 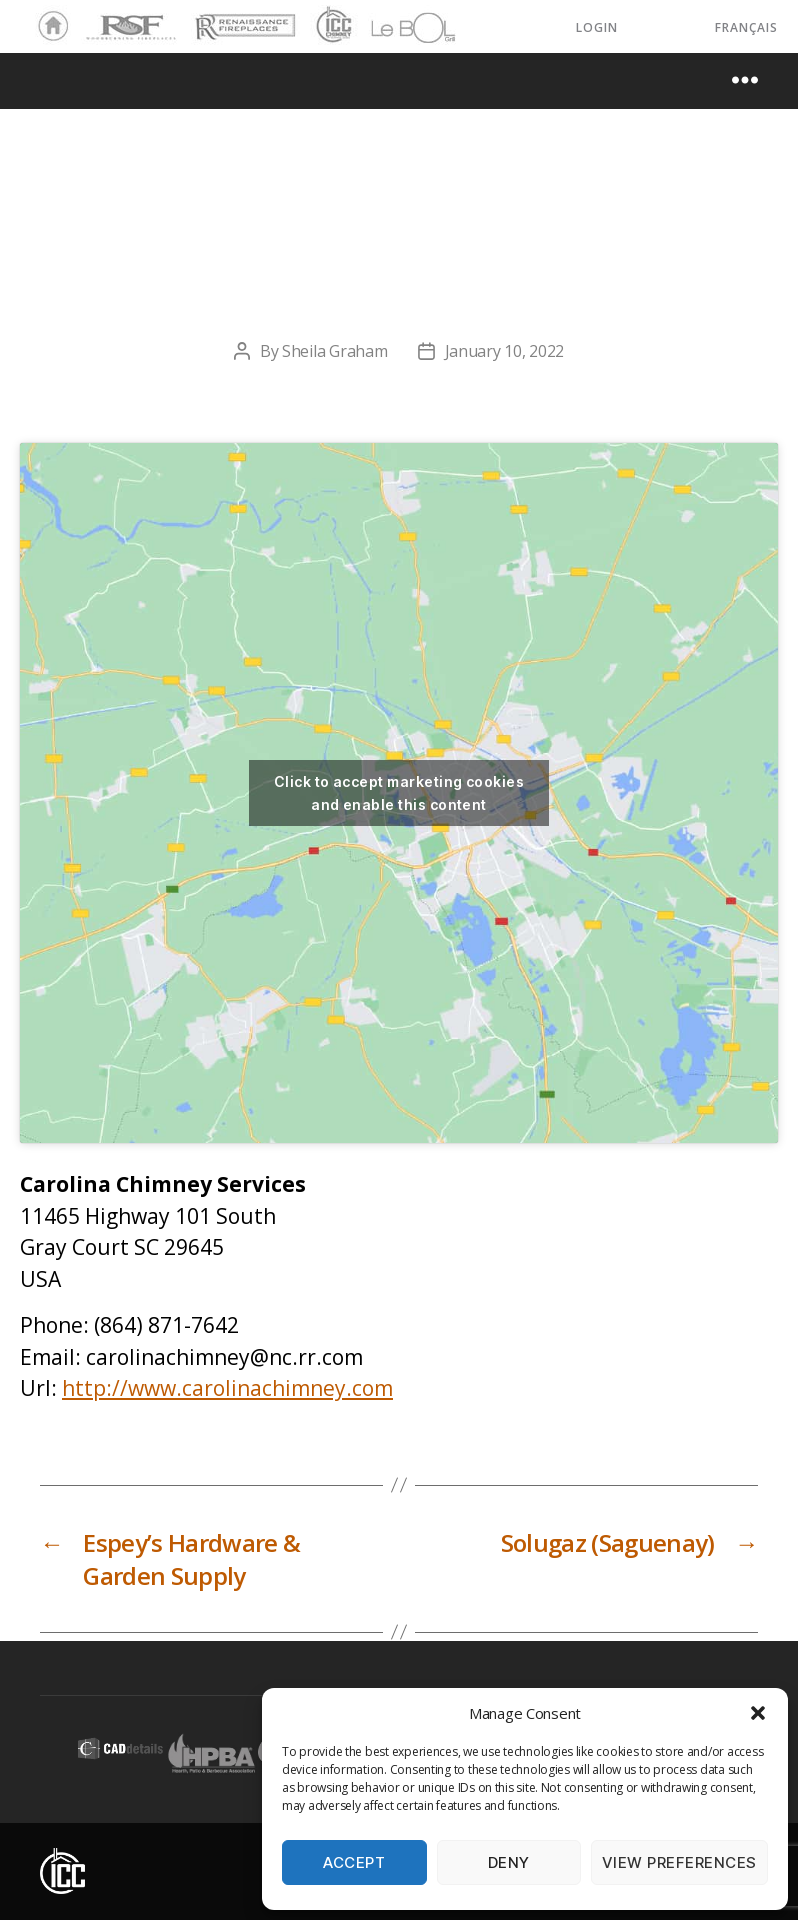 I want to click on LeBOL Grill, so click(x=395, y=27).